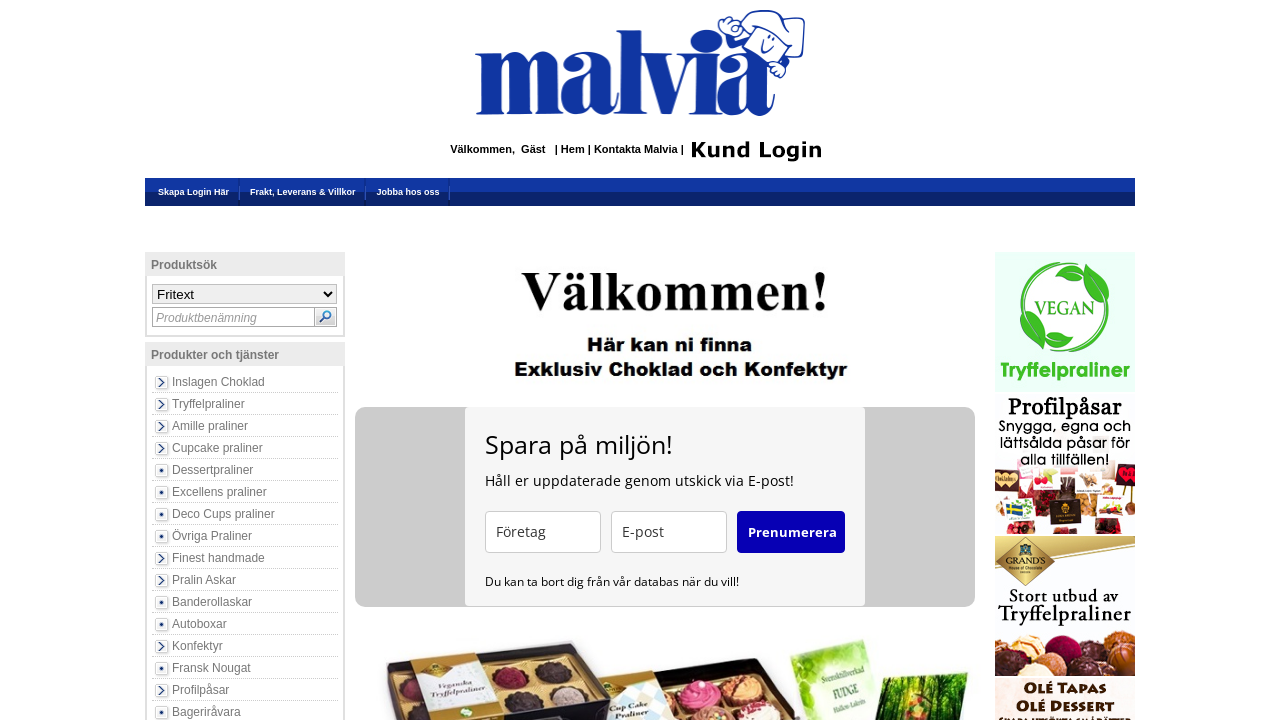  What do you see at coordinates (212, 536) in the screenshot?
I see `Övriga Praliner` at bounding box center [212, 536].